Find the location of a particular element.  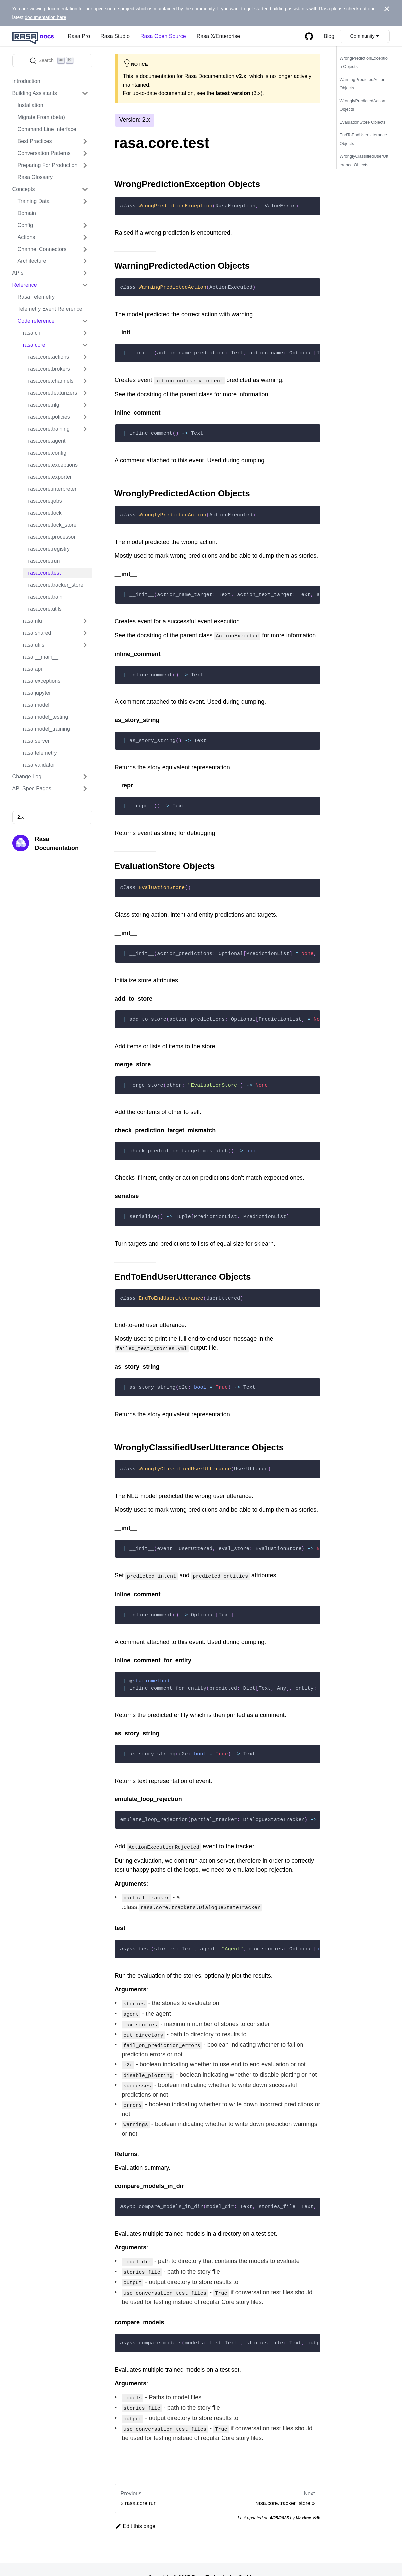

rasa.telemetry is located at coordinates (40, 753).